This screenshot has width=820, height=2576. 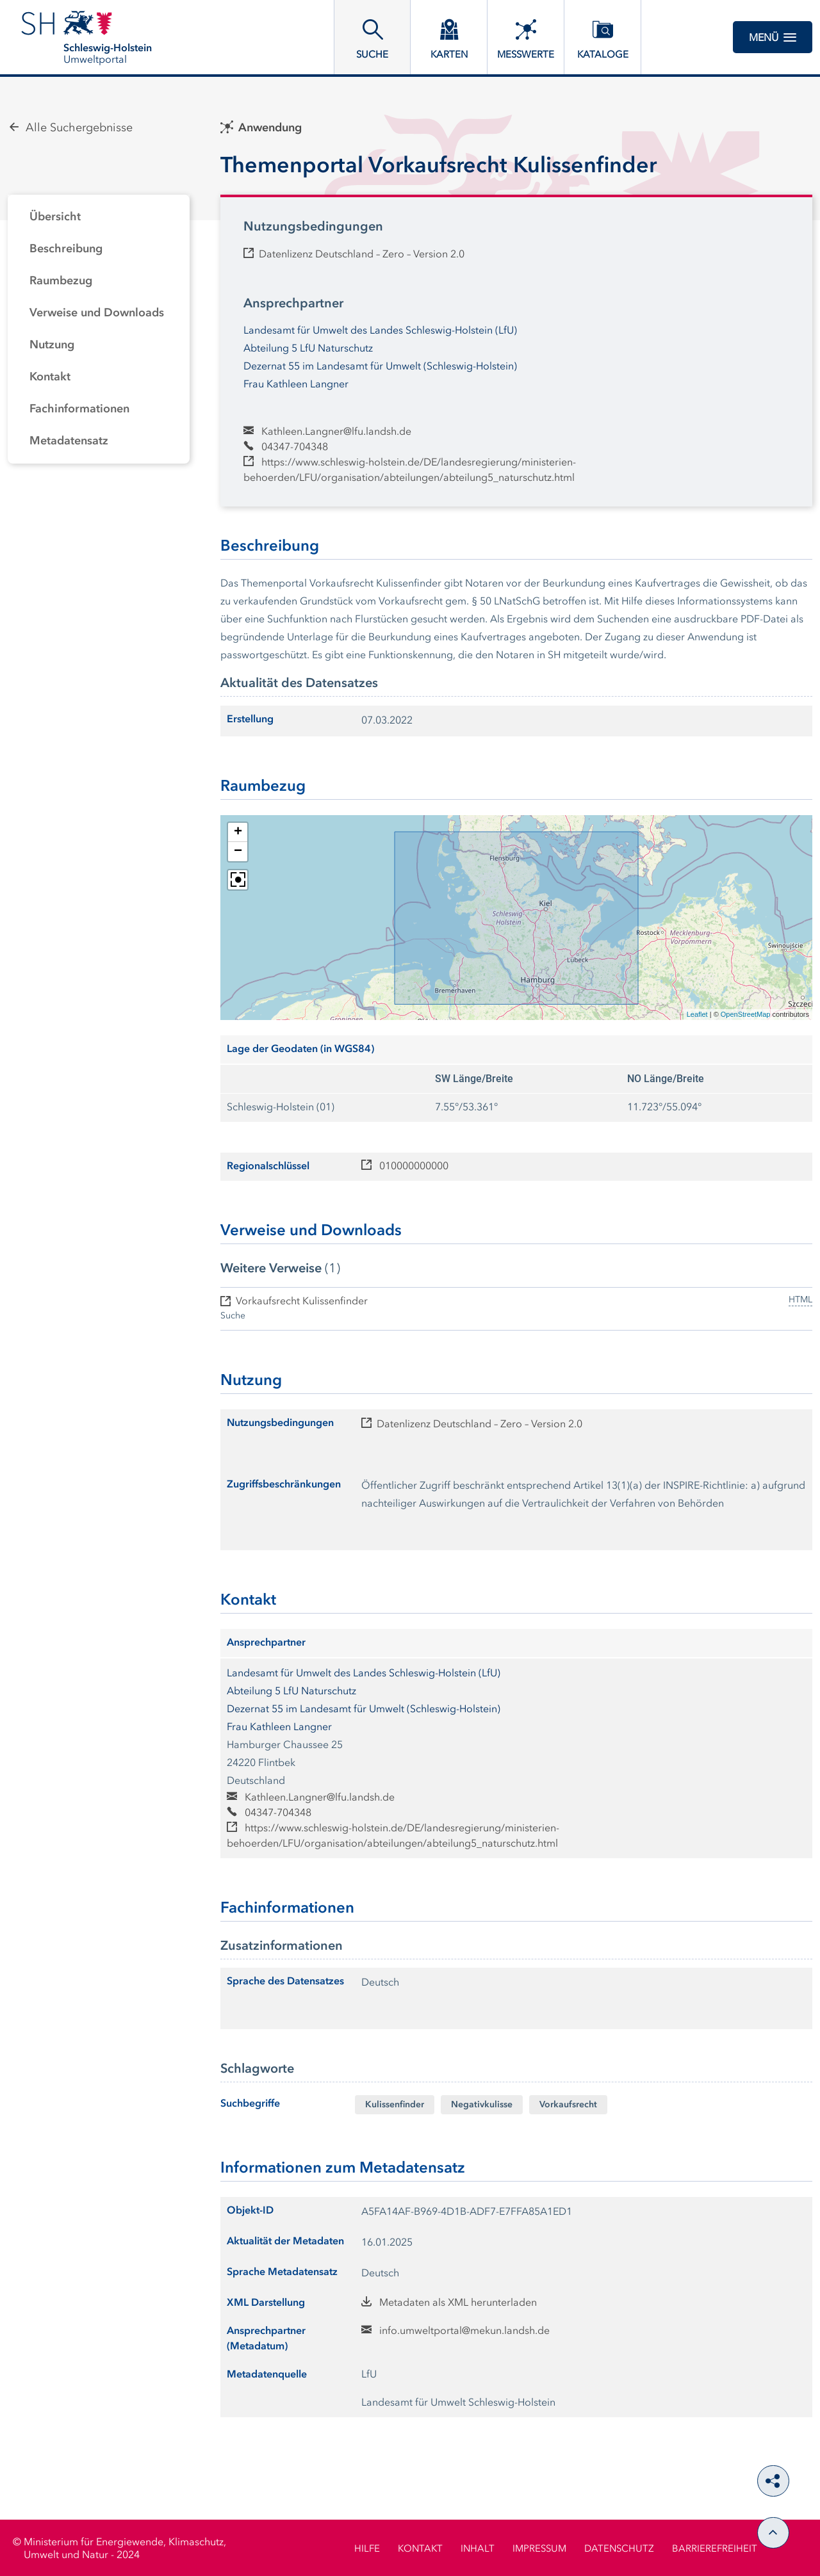 What do you see at coordinates (98, 217) in the screenshot?
I see `[tab]` at bounding box center [98, 217].